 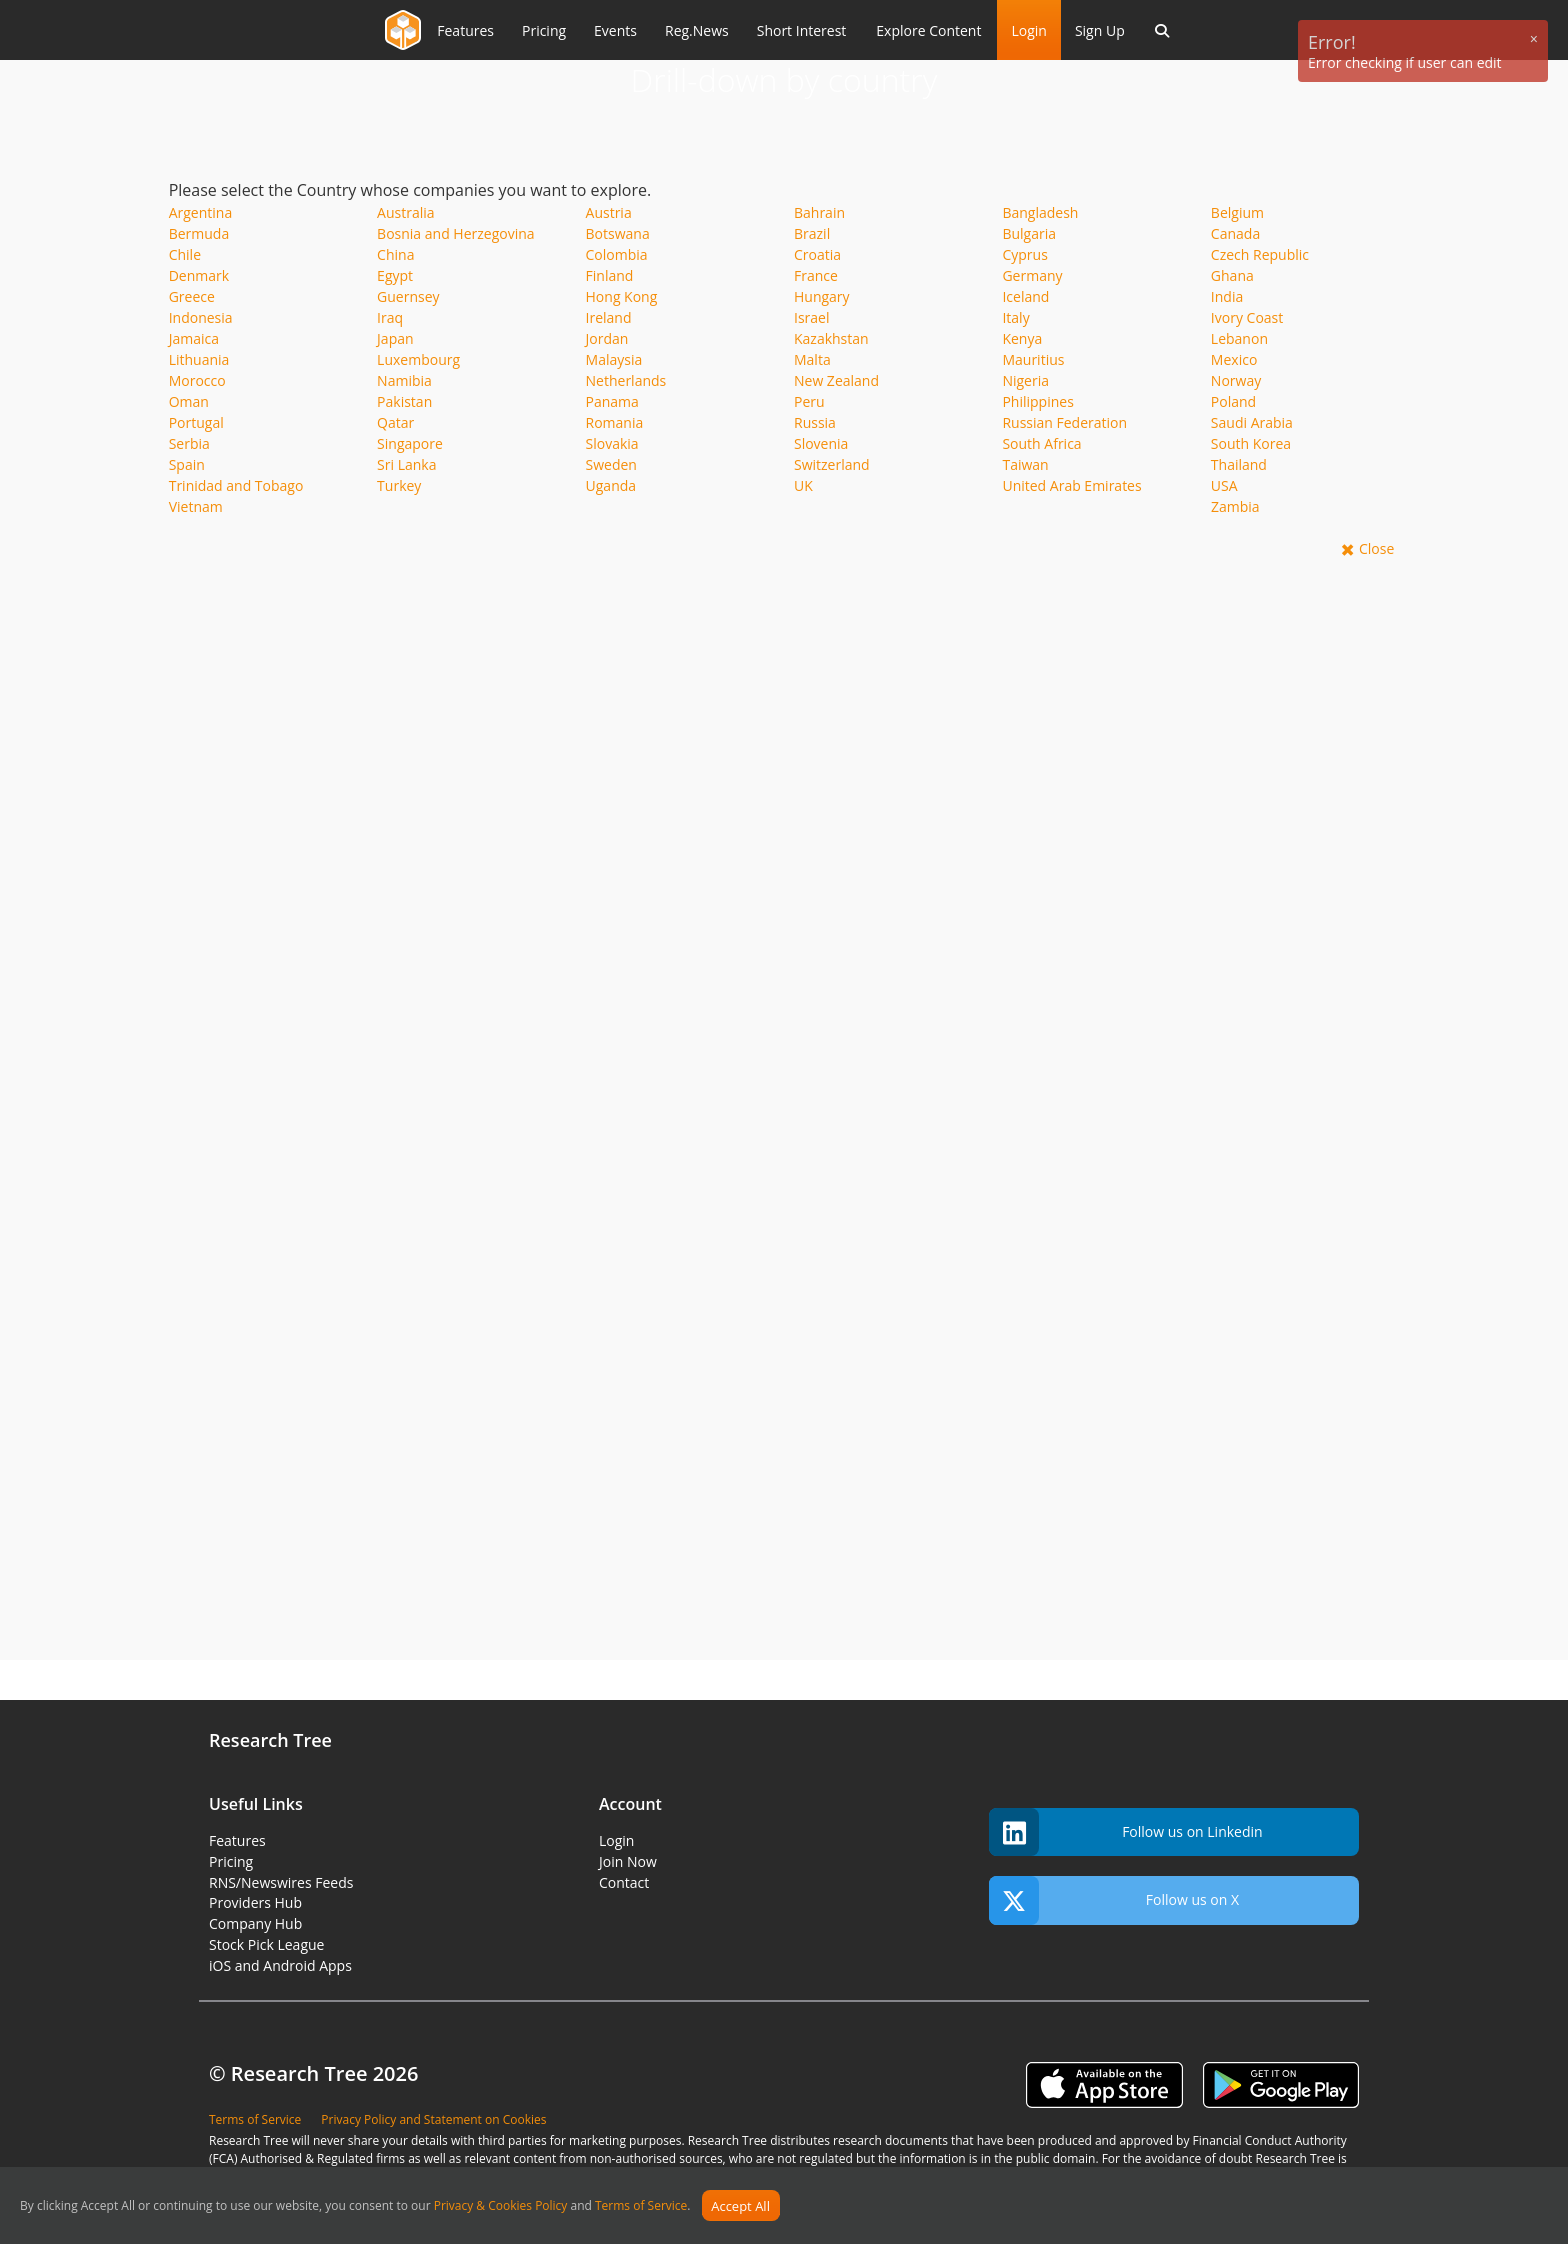 I want to click on Malaysia, so click(x=614, y=359).